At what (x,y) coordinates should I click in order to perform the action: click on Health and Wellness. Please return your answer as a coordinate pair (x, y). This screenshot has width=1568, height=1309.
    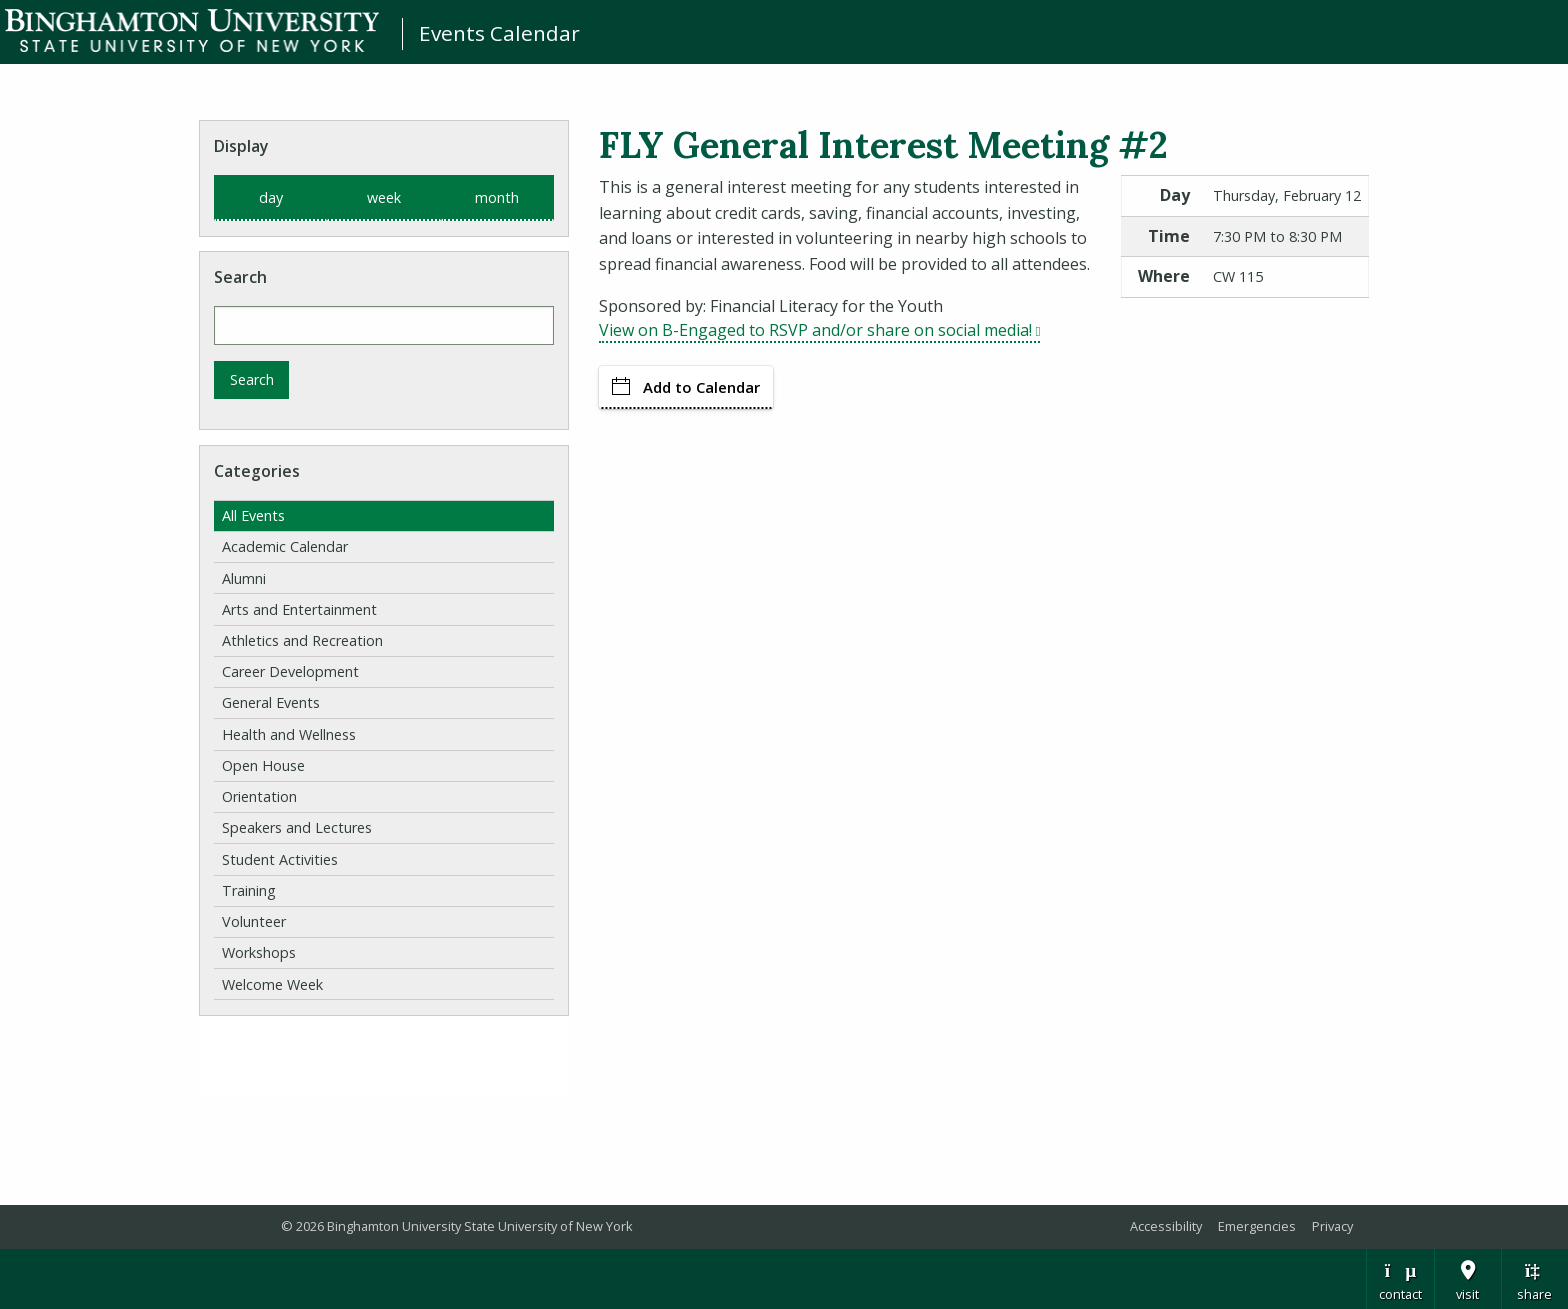
    Looking at the image, I should click on (289, 734).